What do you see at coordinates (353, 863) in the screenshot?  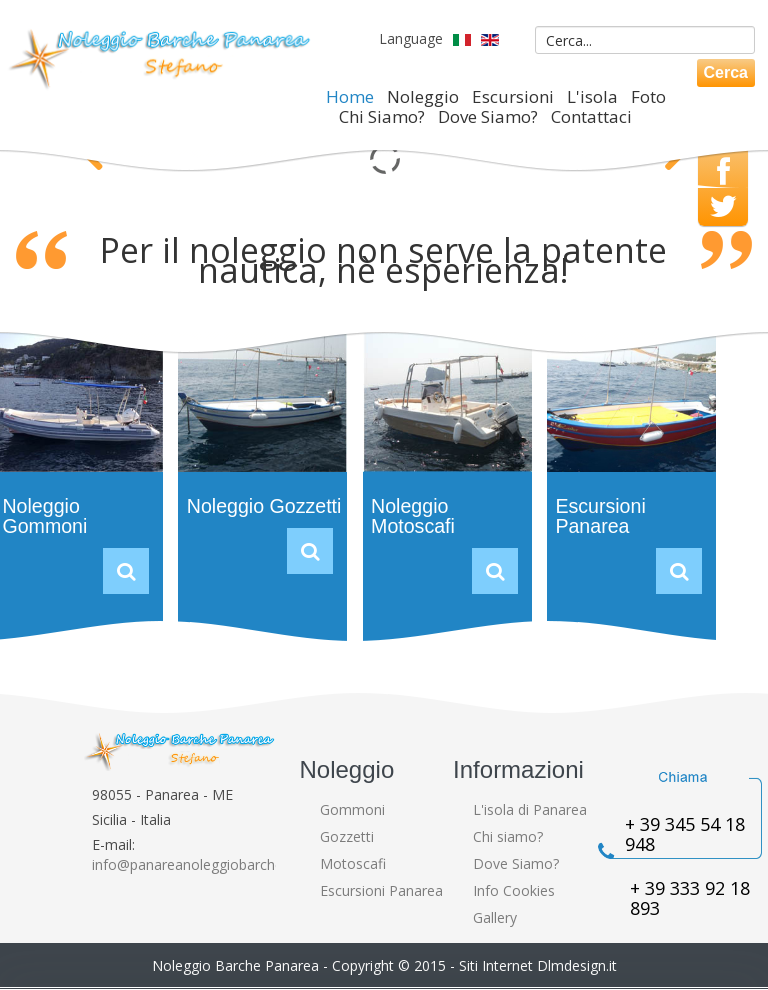 I see `Motoscafi` at bounding box center [353, 863].